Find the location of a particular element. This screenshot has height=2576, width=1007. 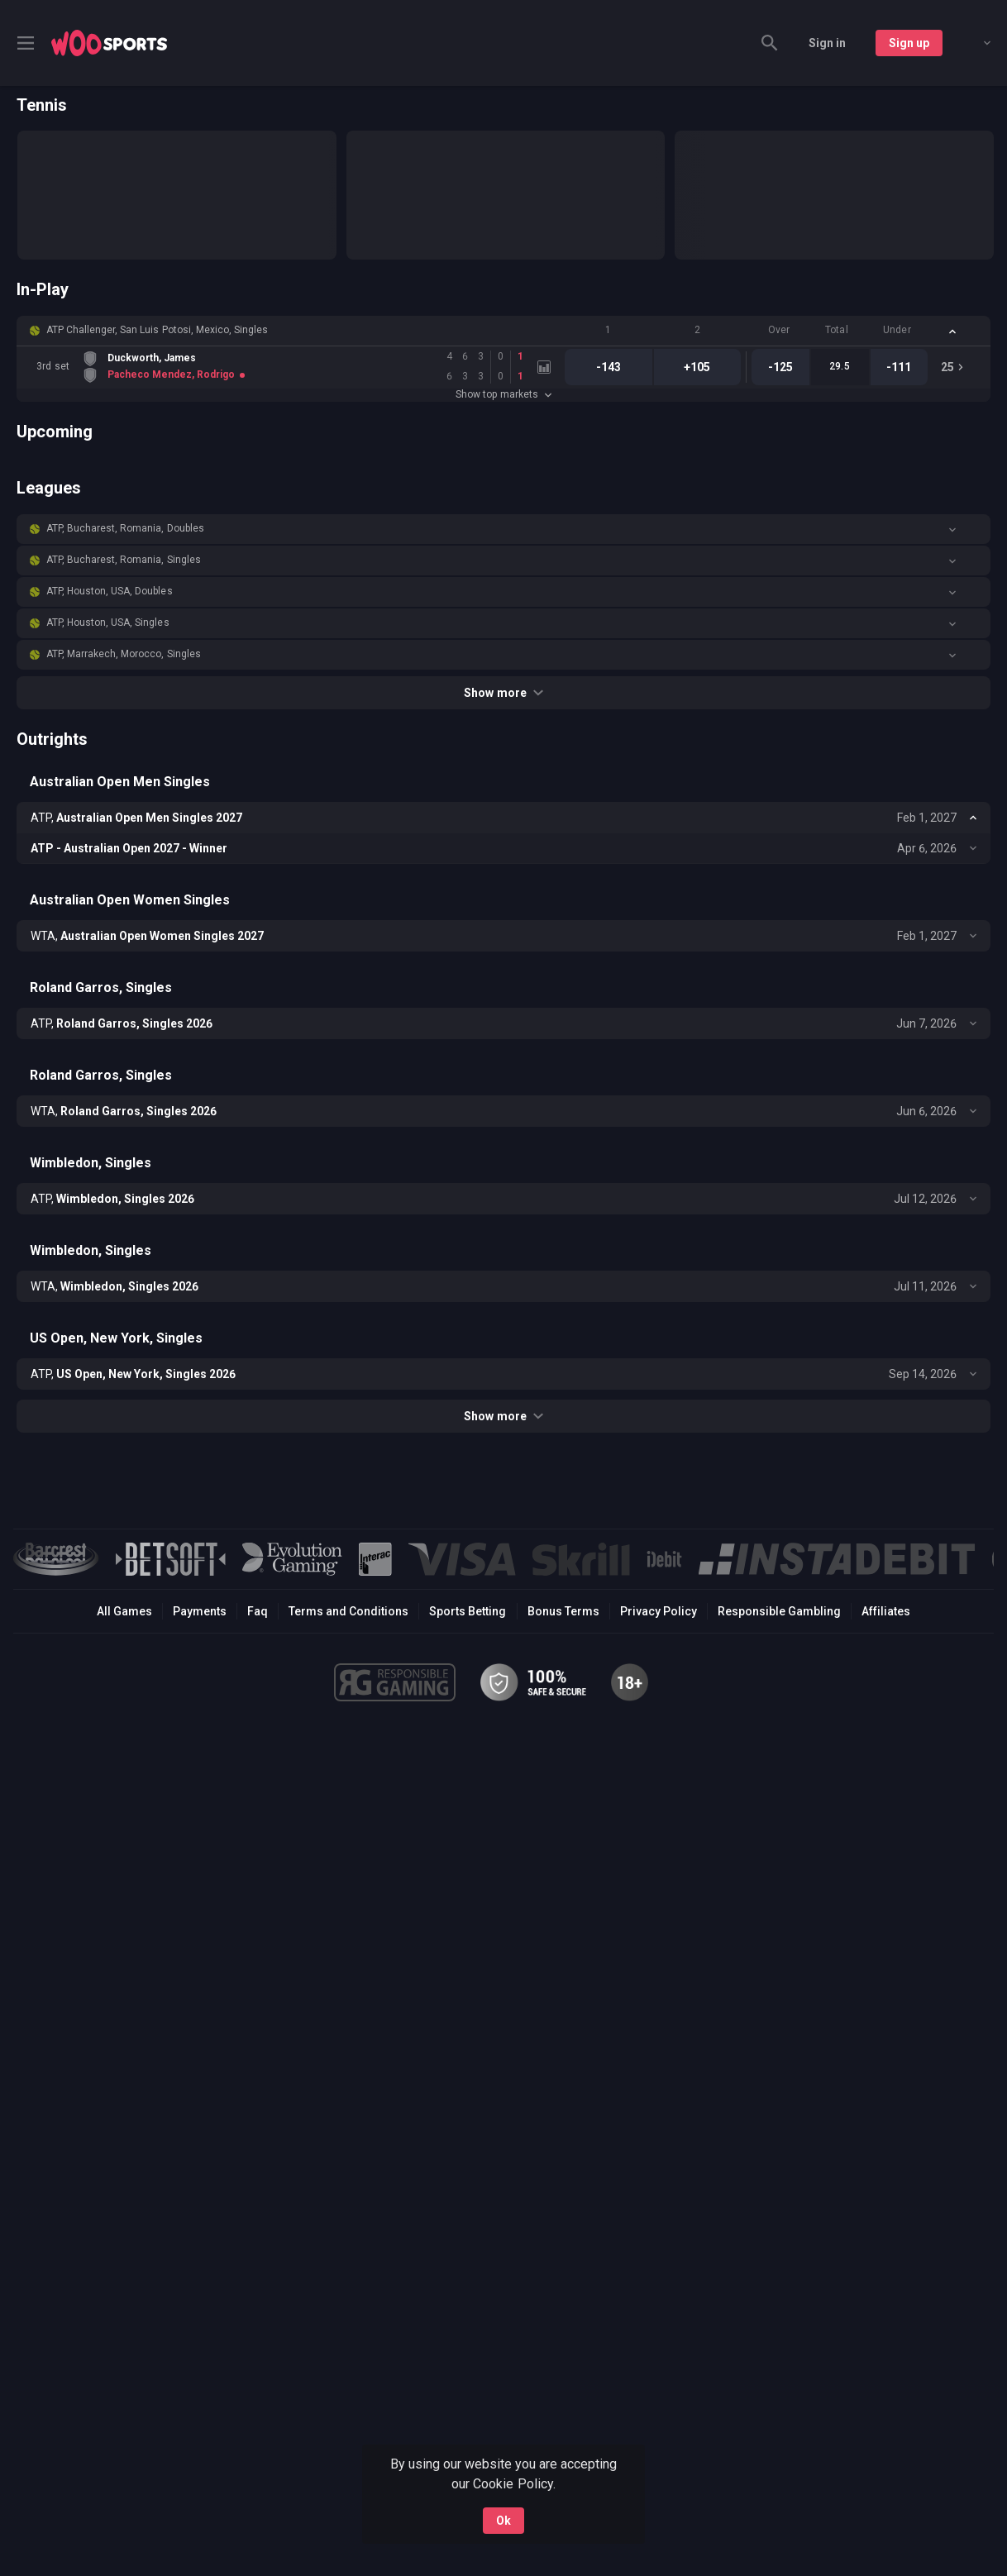

ATP, Houston, USA, Doubles [link] is located at coordinates (109, 591).